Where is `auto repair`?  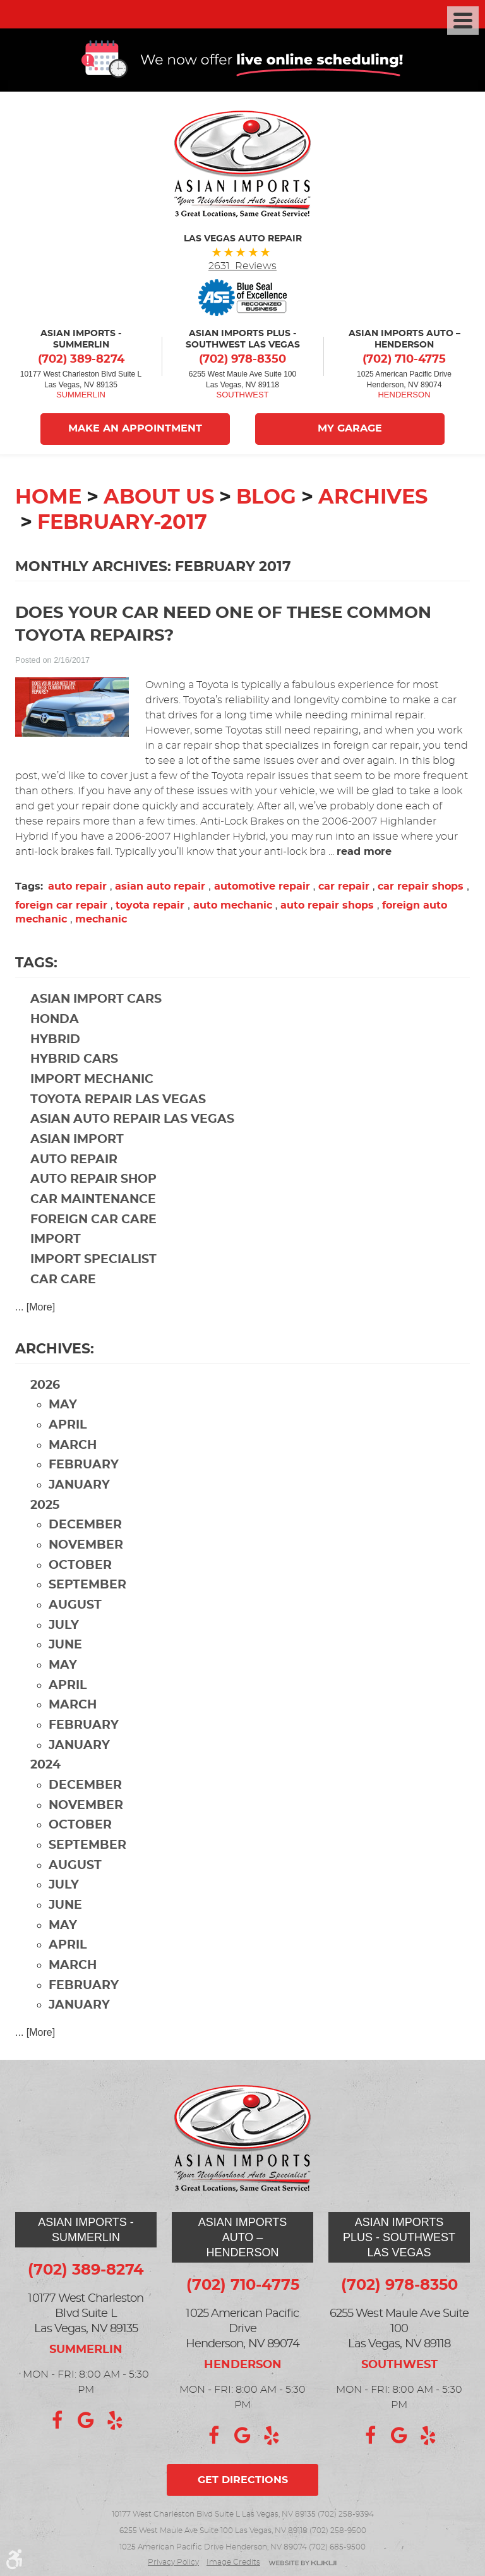 auto repair is located at coordinates (77, 888).